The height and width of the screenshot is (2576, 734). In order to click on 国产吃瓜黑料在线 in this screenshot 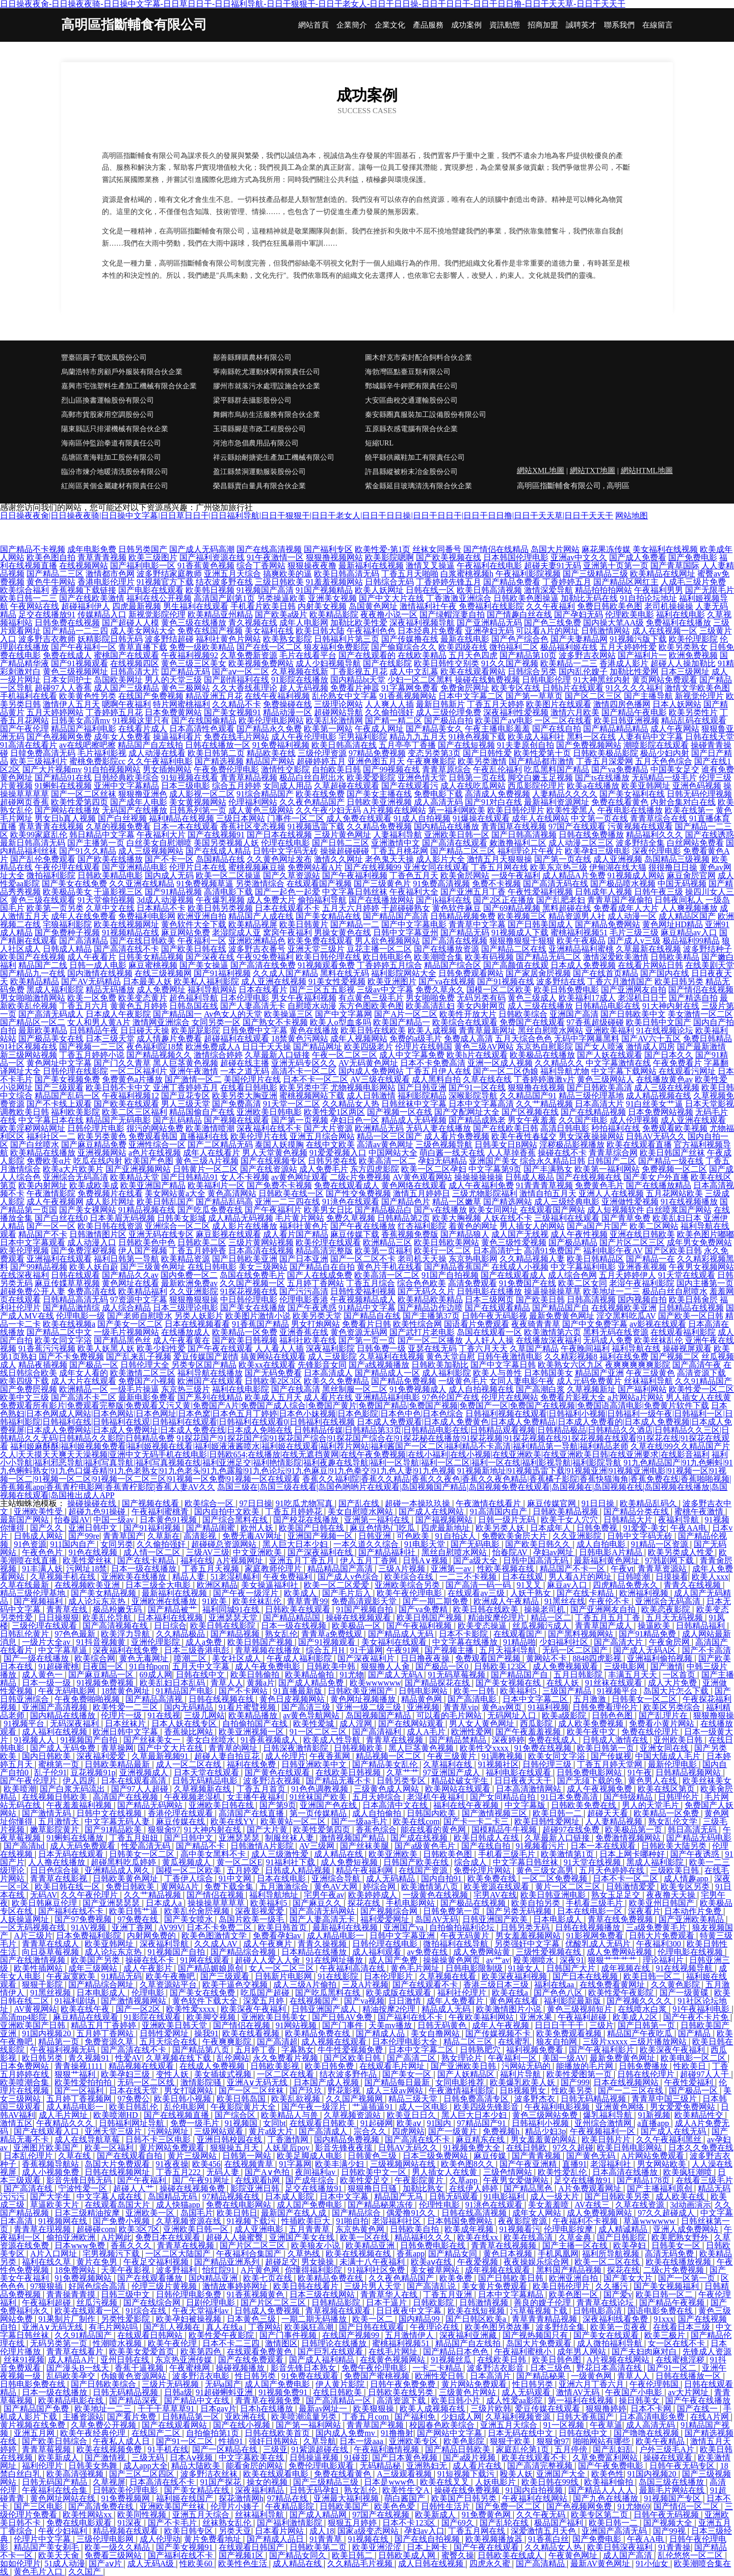, I will do `click(328, 1992)`.